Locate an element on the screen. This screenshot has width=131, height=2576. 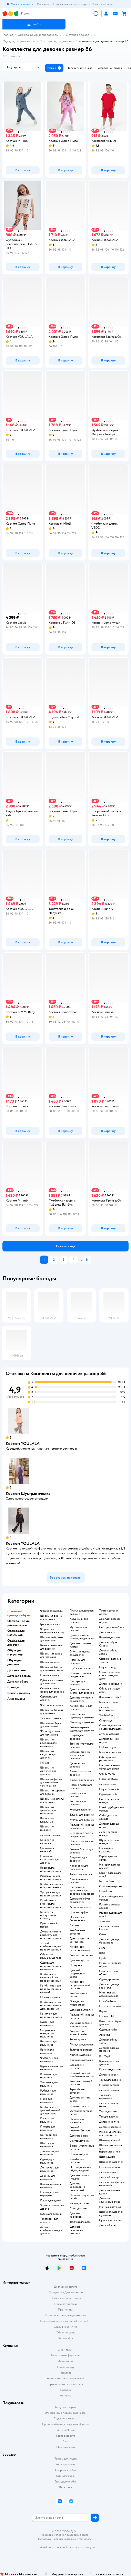
Ветаптека is located at coordinates (65, 2487).